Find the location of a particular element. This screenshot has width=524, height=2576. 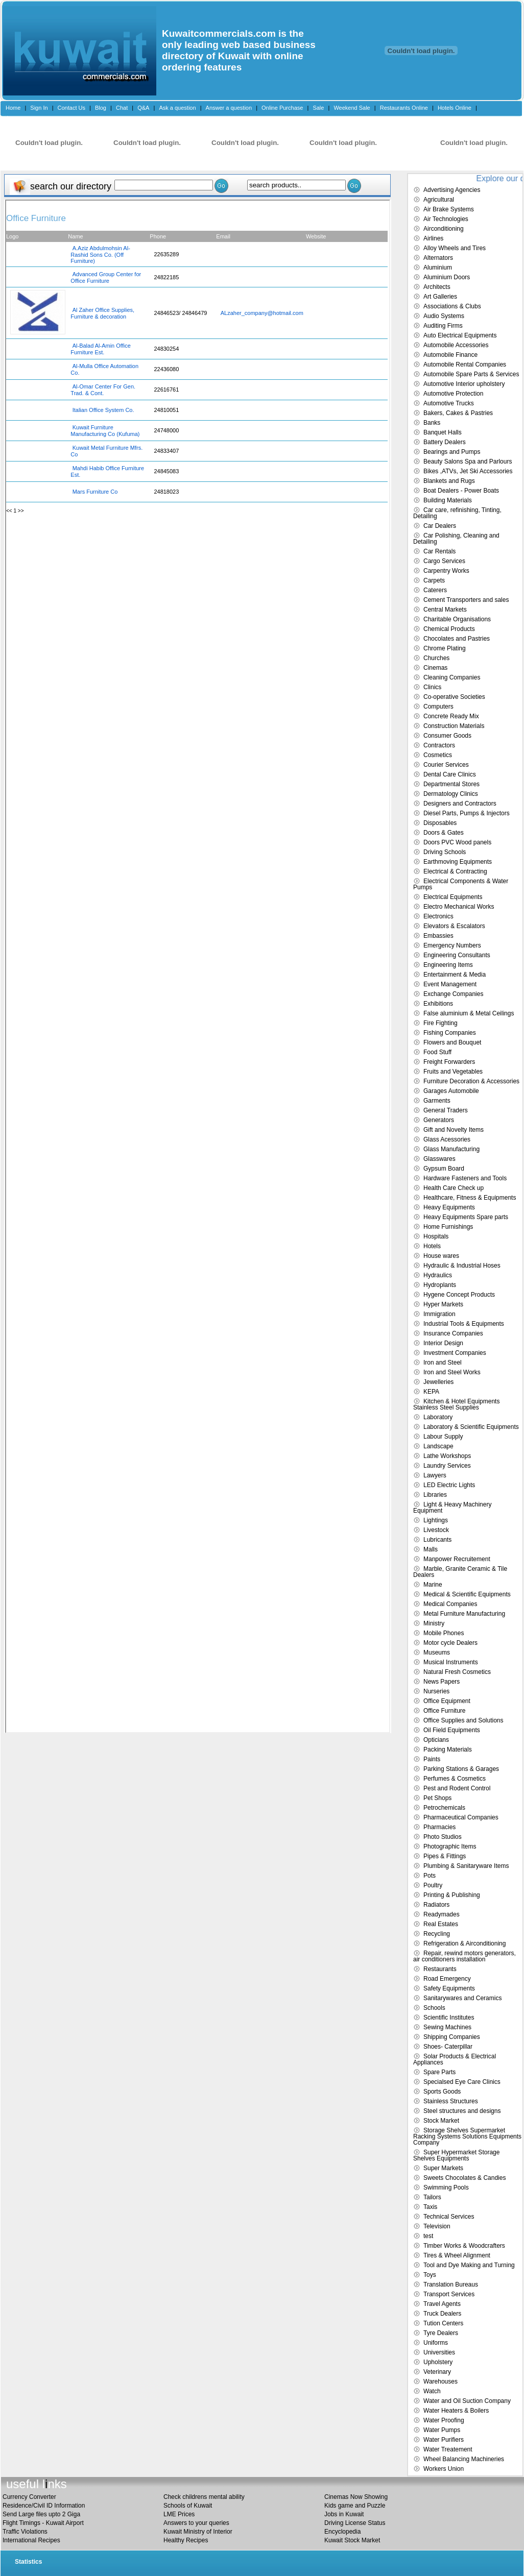

Cargo Services is located at coordinates (444, 561).